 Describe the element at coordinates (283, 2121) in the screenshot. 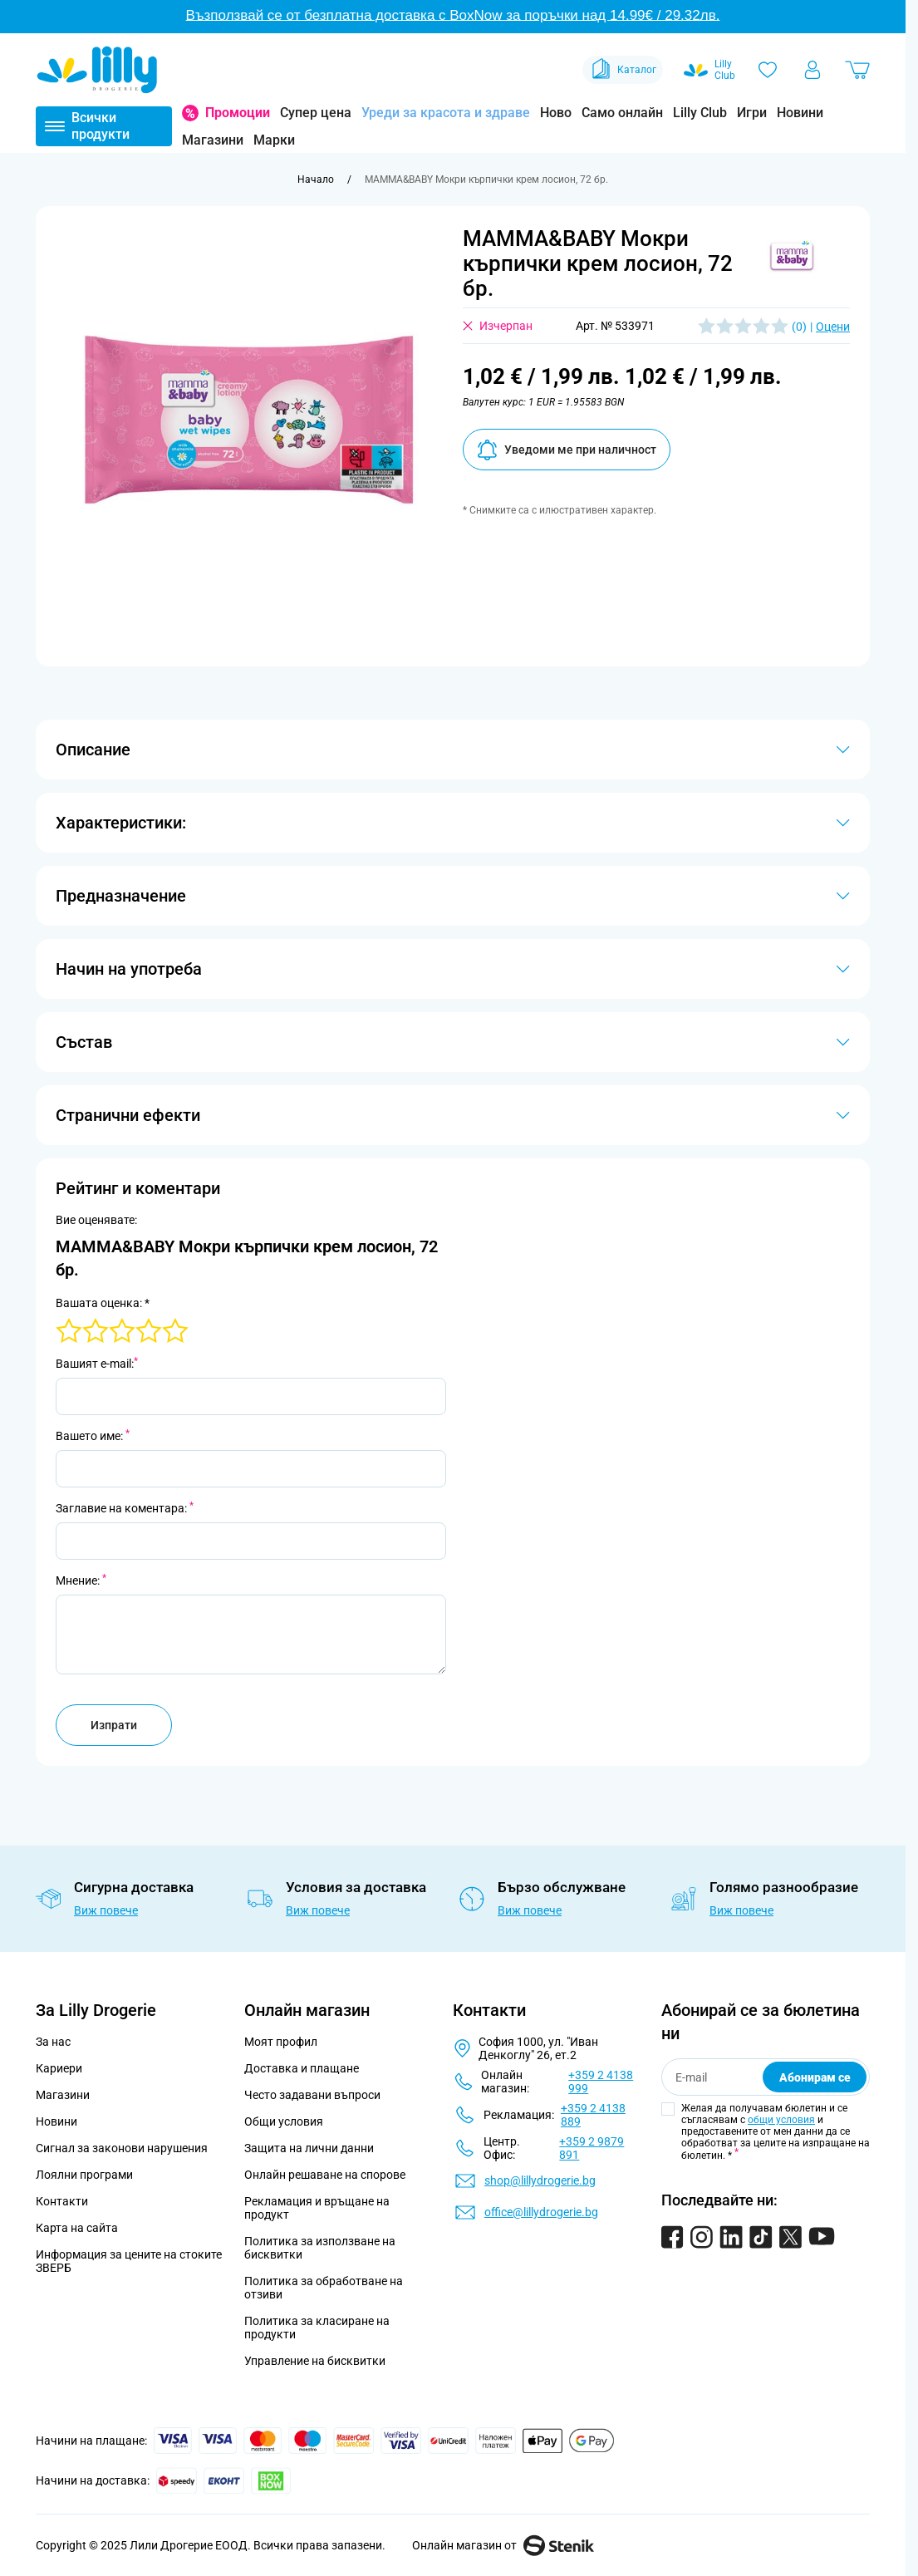

I see `Общи условия` at that location.